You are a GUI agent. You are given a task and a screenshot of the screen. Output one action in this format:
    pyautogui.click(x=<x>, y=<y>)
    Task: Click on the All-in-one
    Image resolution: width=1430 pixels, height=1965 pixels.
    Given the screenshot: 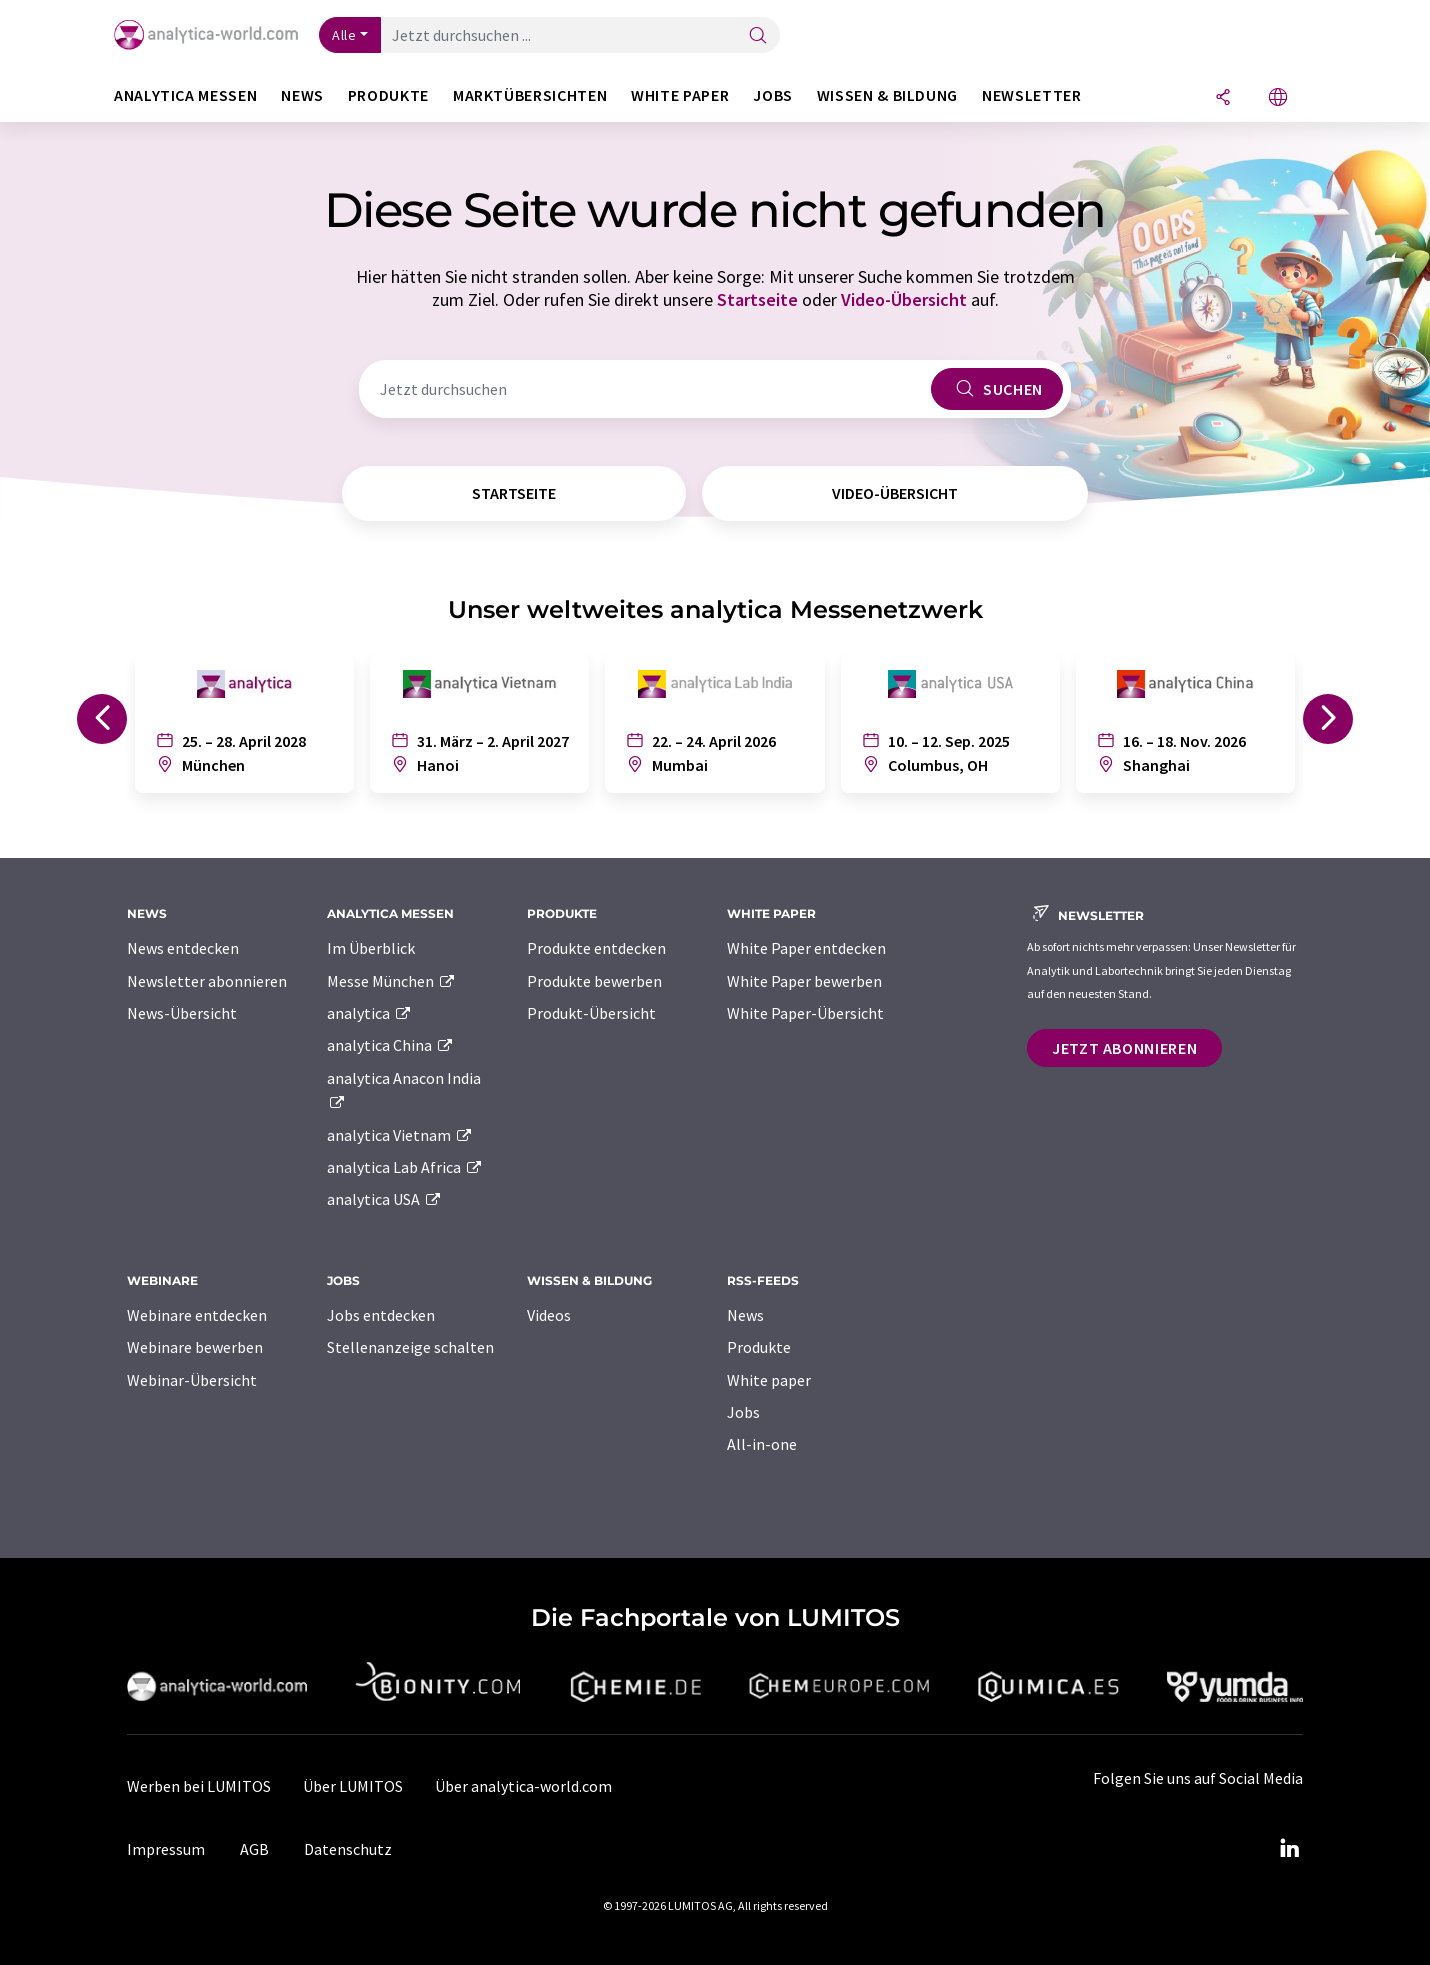 What is the action you would take?
    pyautogui.click(x=762, y=1444)
    